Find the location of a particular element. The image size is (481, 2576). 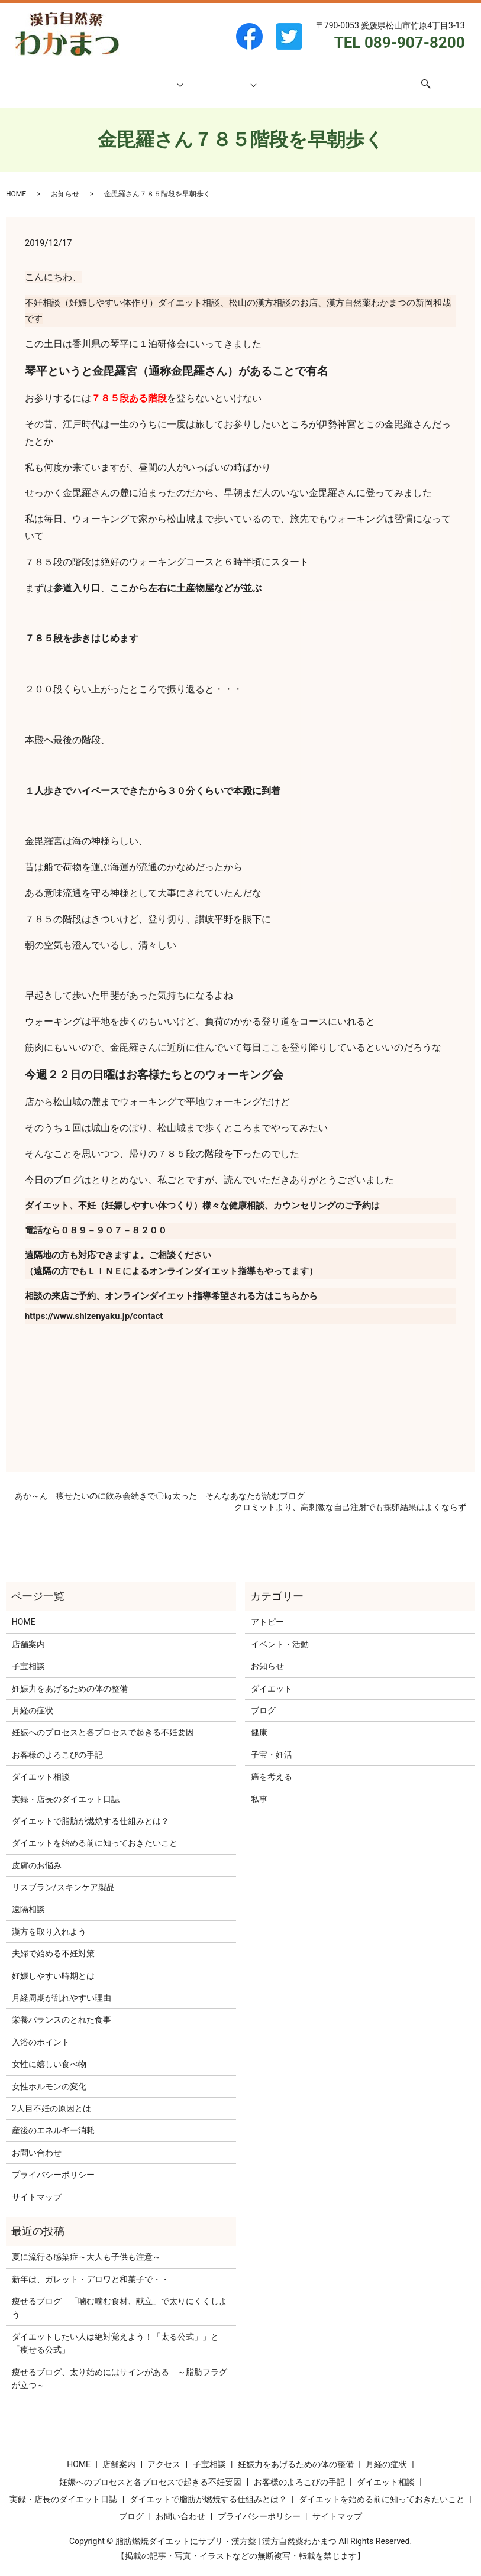

皮膚のお悩み is located at coordinates (37, 1854).